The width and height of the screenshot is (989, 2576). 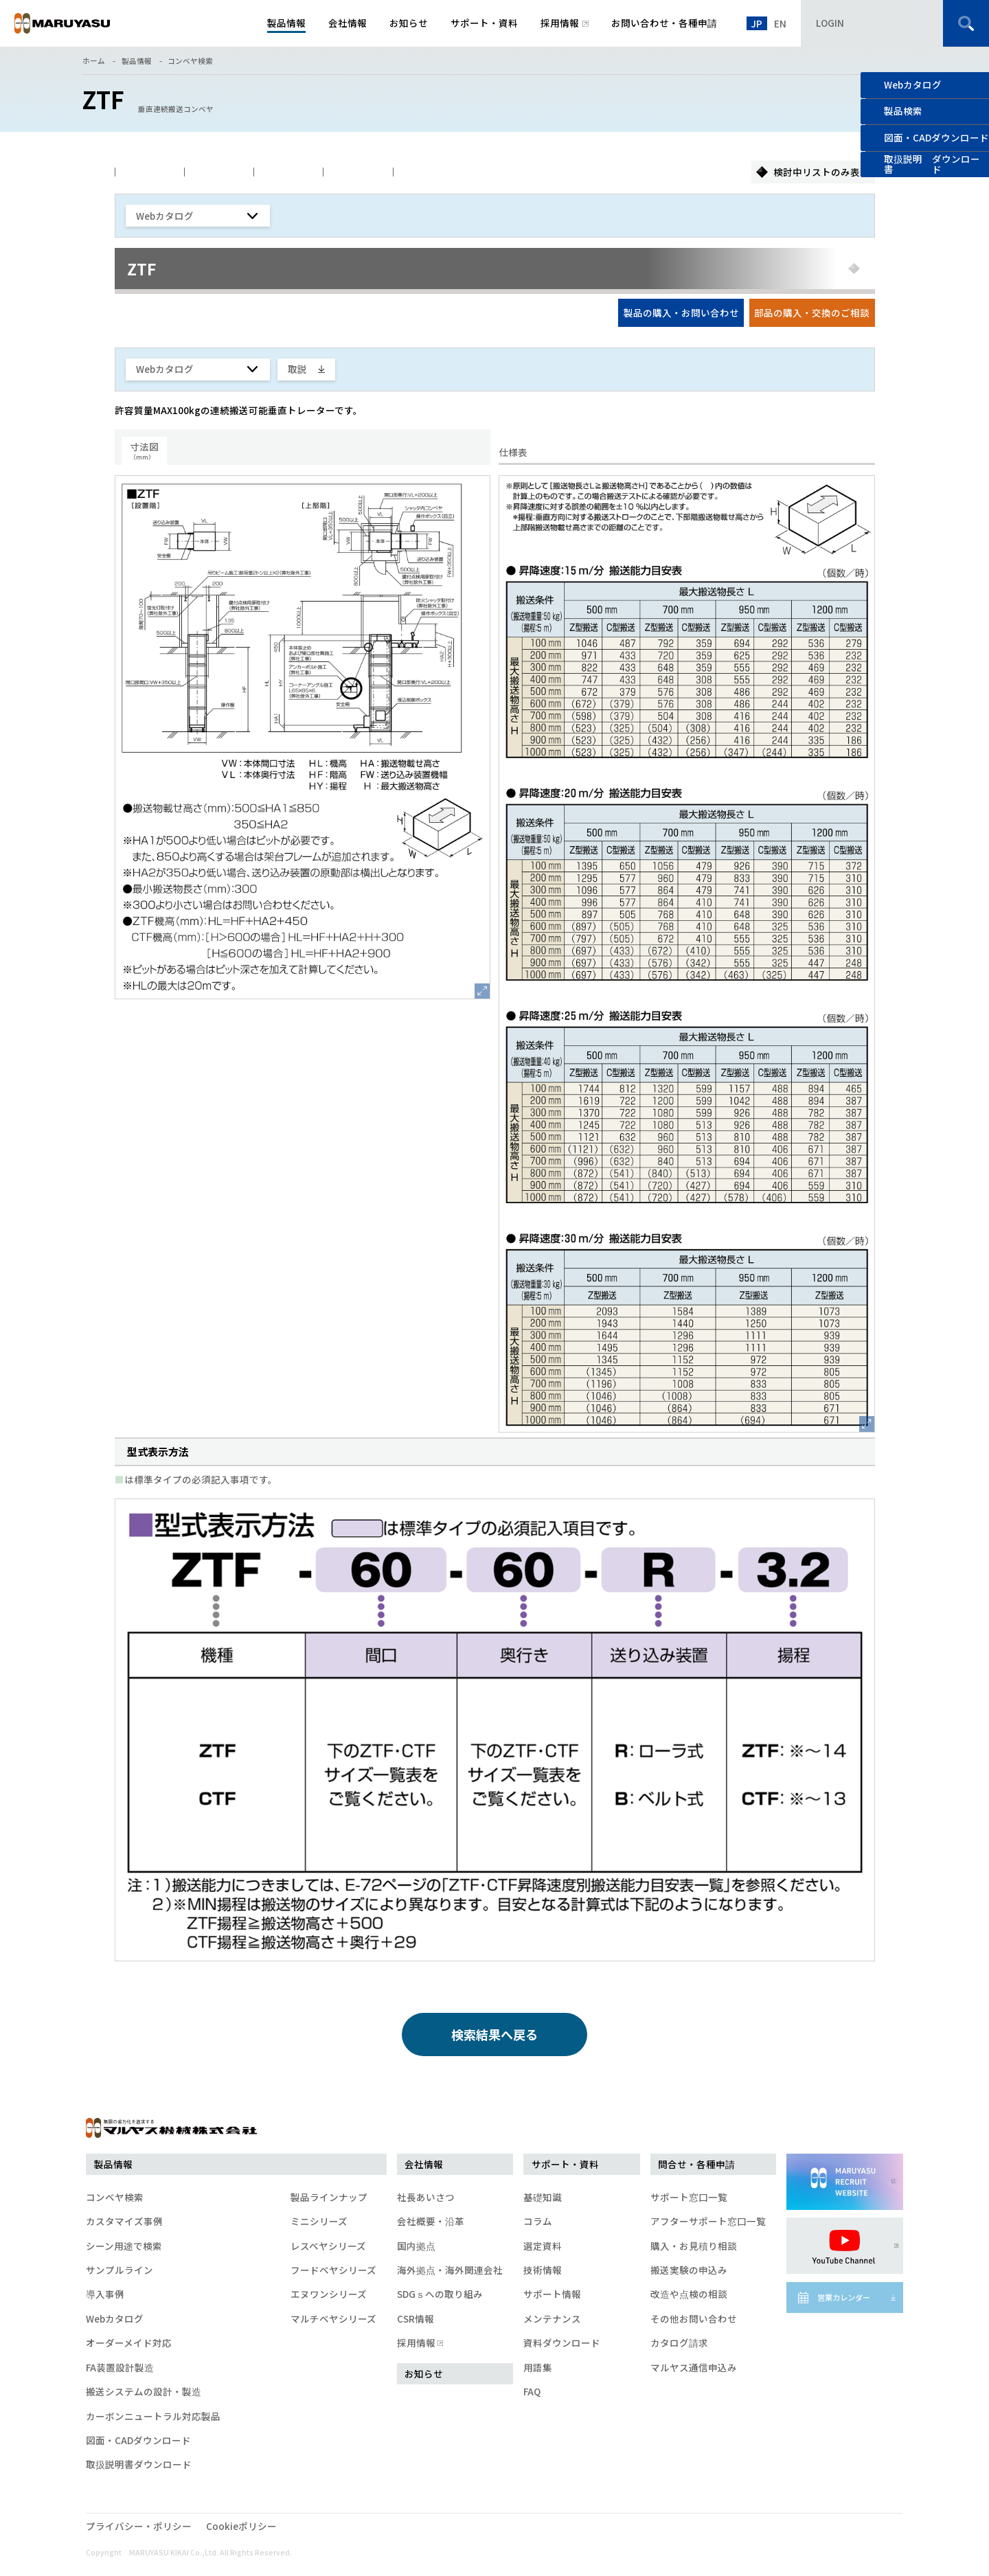 I want to click on ミニシリーズ, so click(x=319, y=2221).